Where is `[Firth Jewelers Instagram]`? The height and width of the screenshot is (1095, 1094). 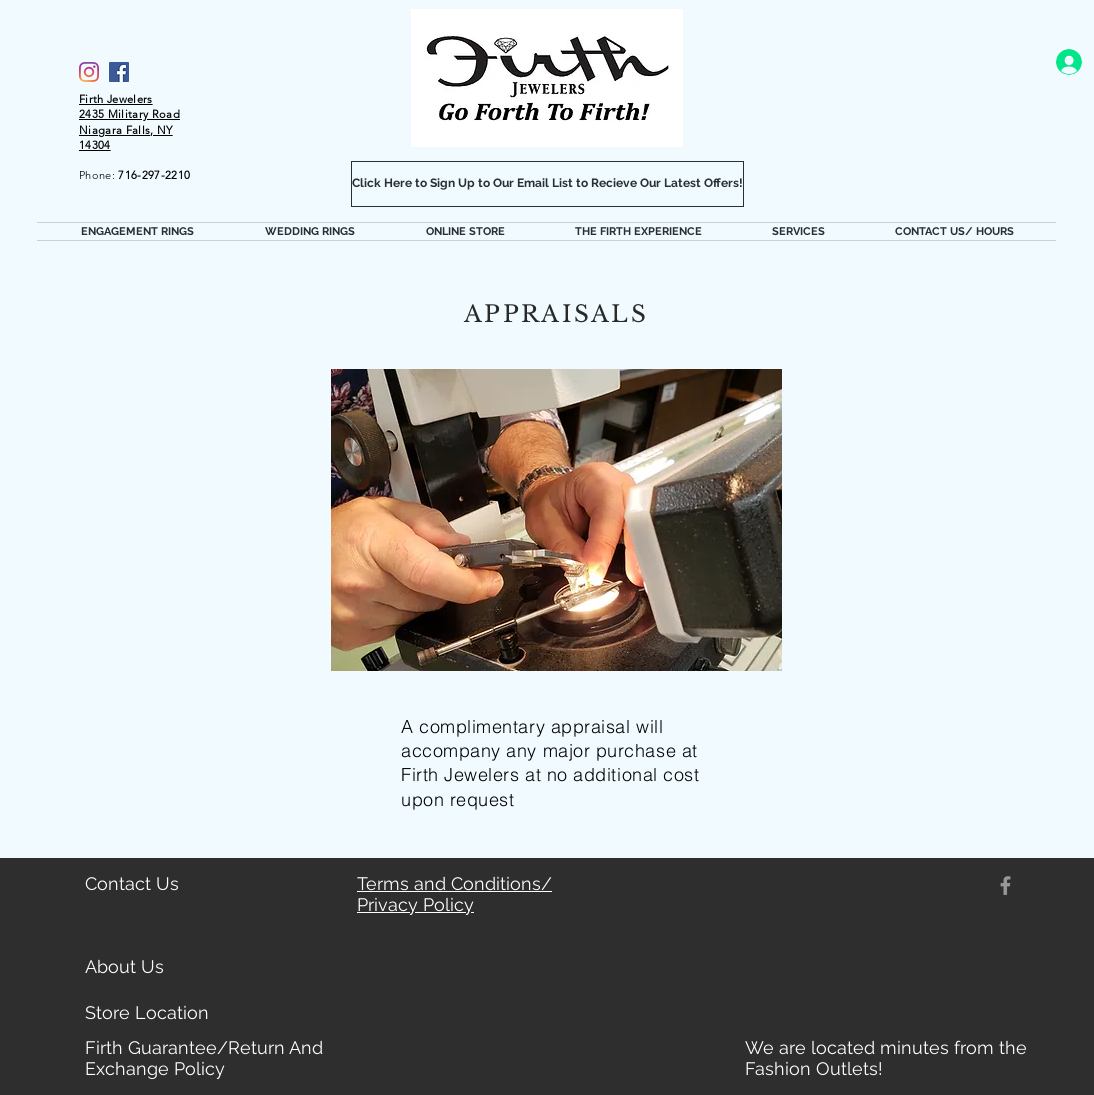
[Firth Jewelers Instagram] is located at coordinates (89, 72).